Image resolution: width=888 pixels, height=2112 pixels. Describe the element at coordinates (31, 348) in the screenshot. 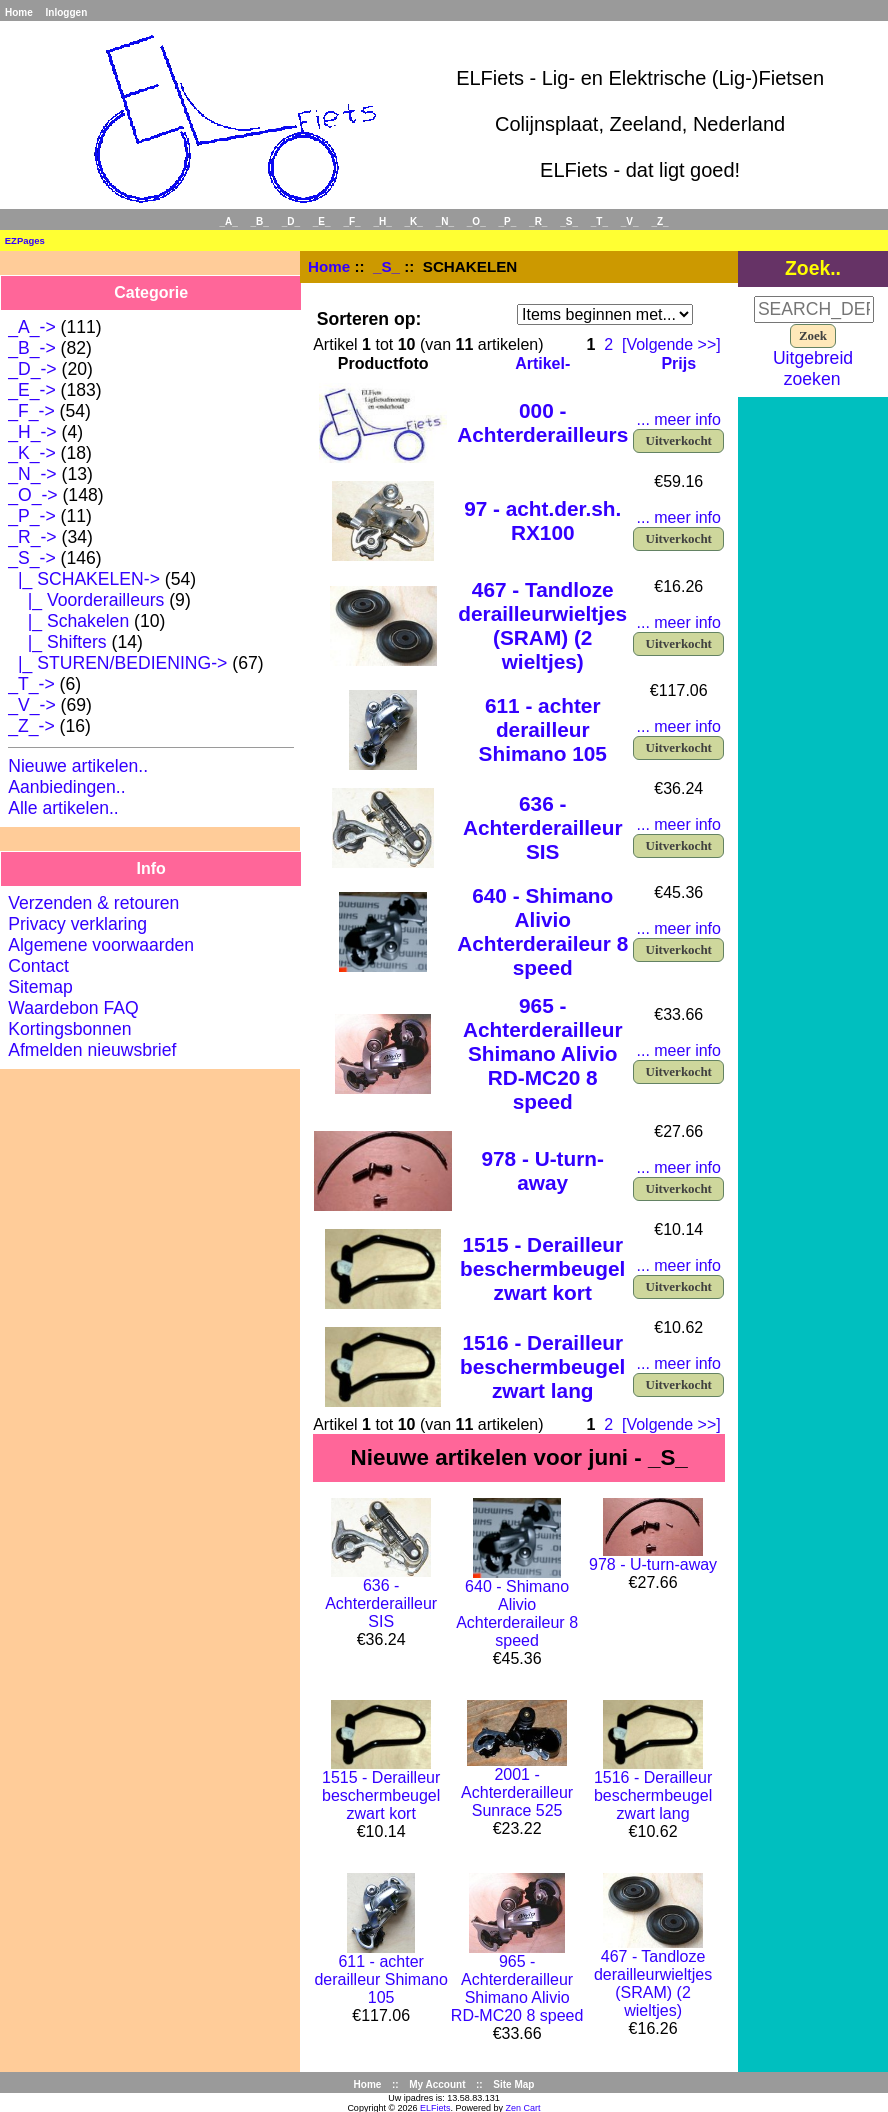

I see `_B_->` at that location.